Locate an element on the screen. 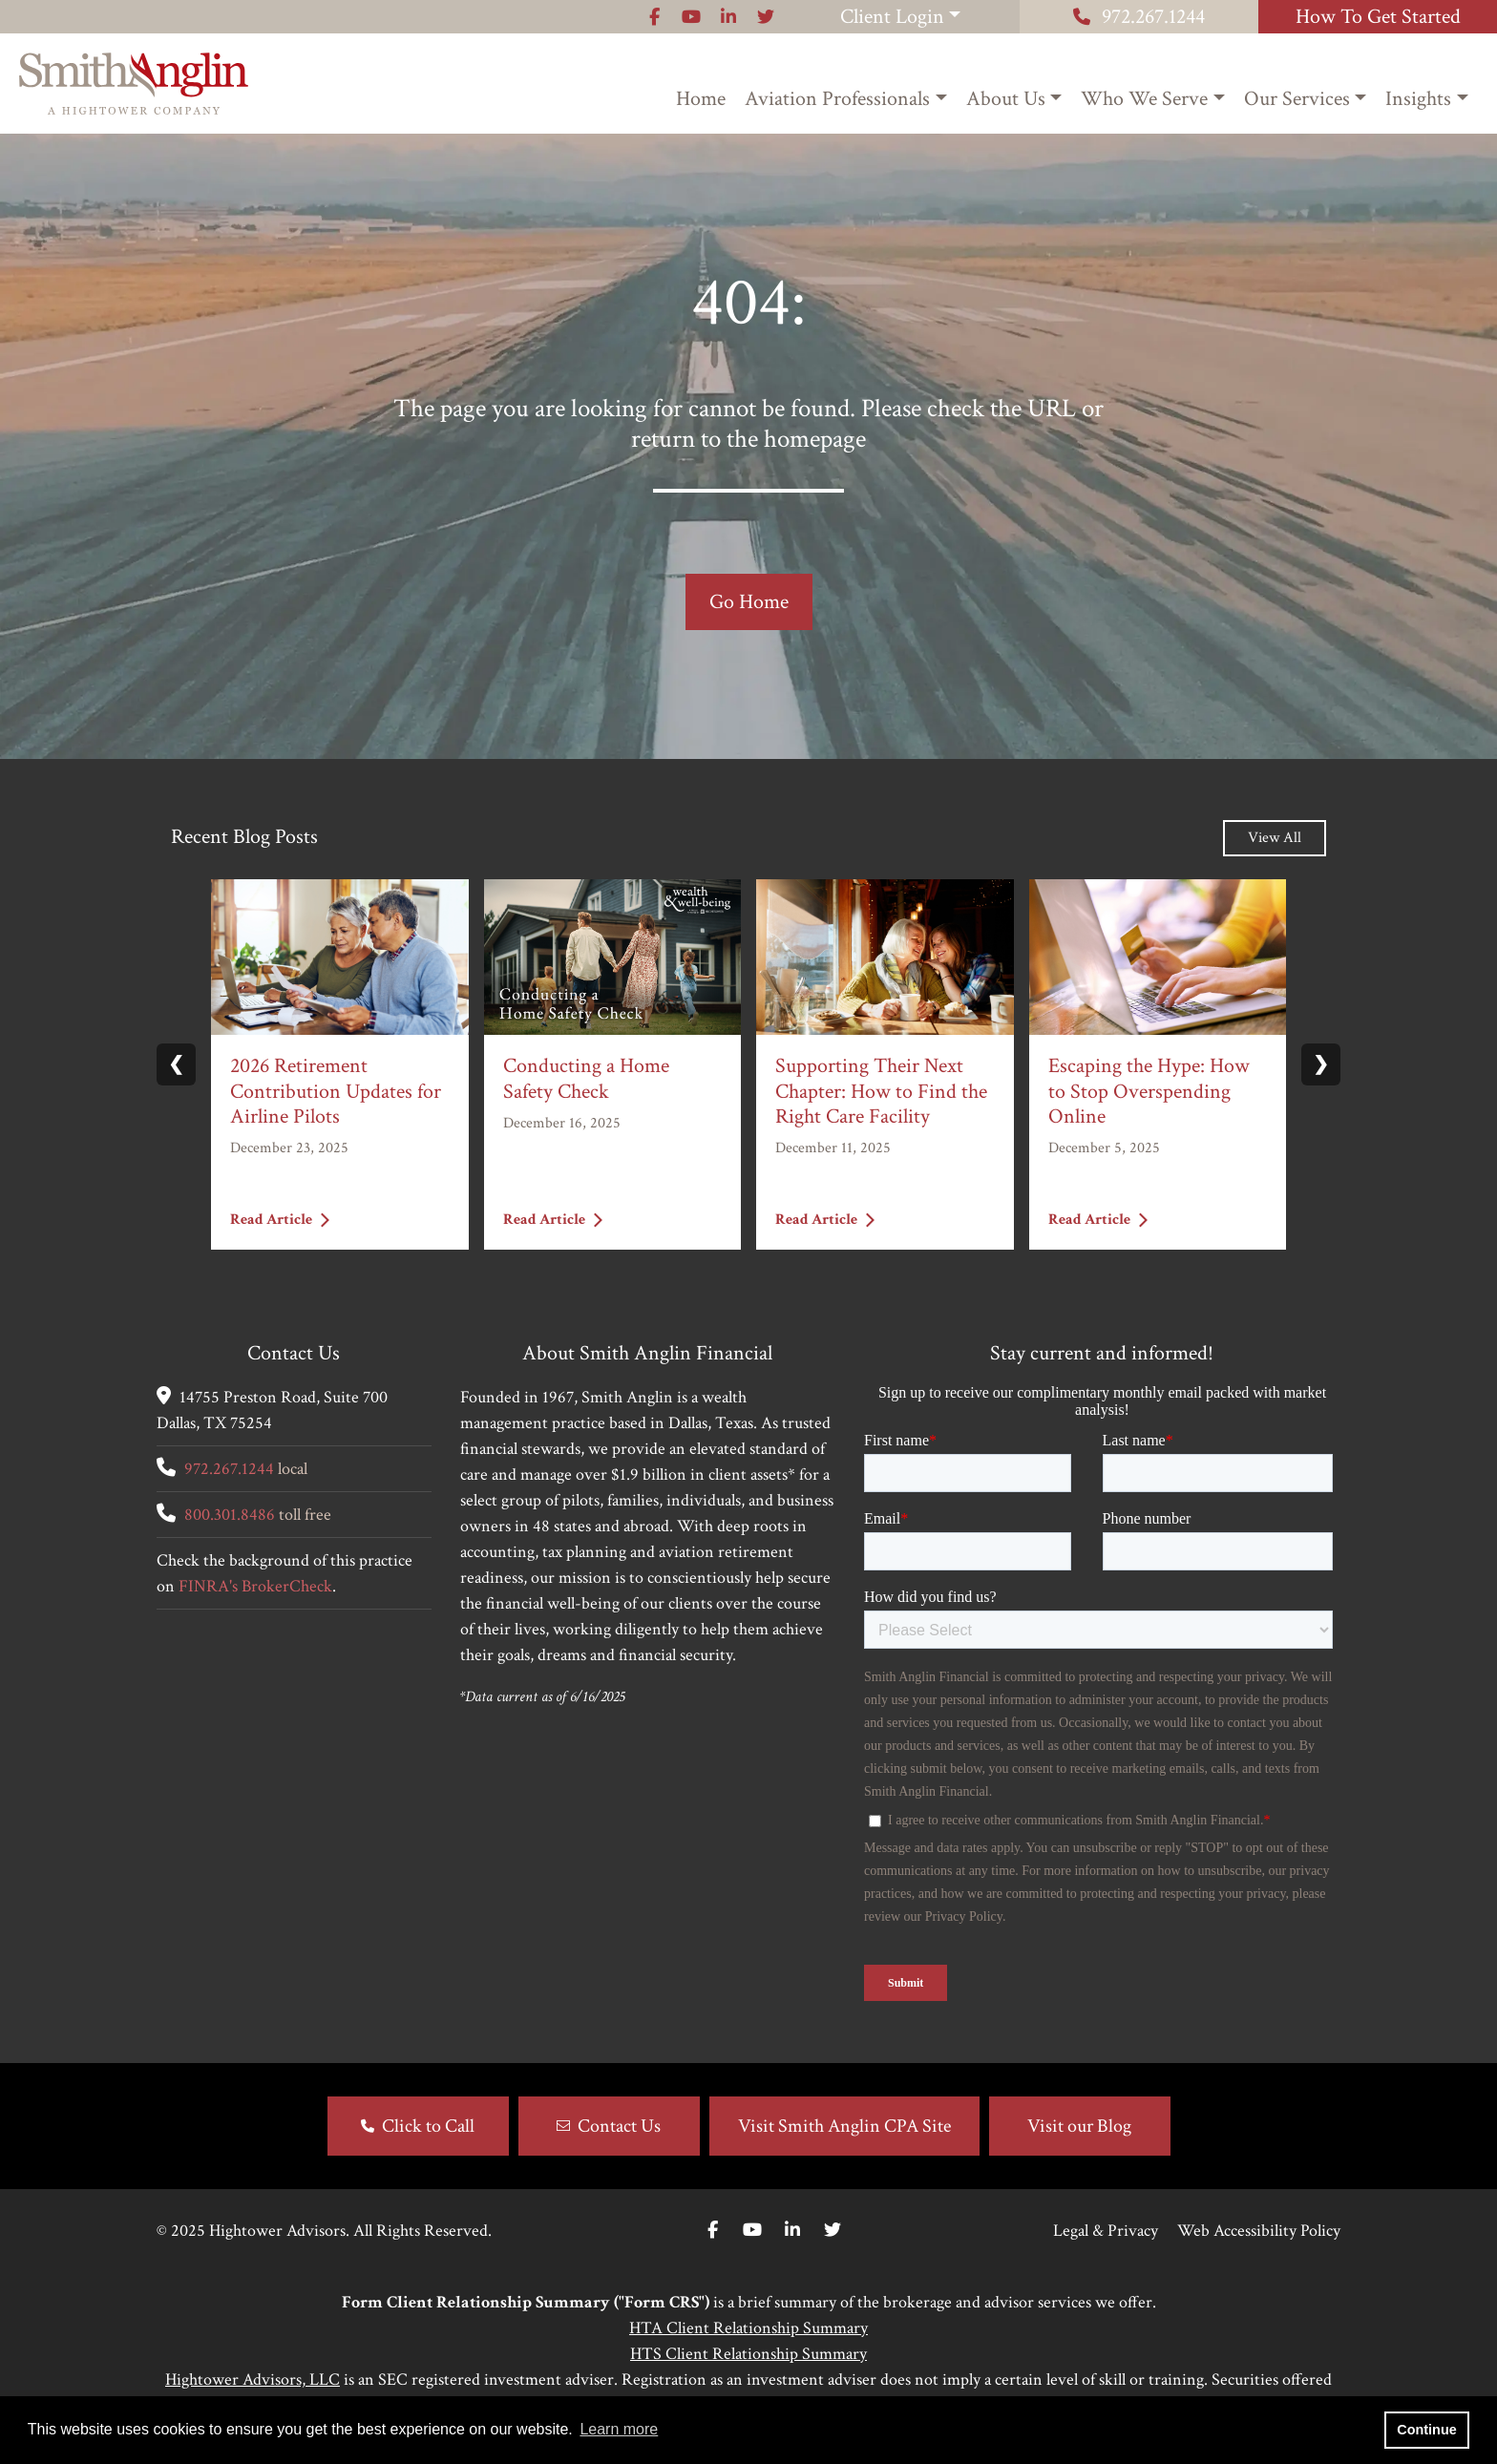 This screenshot has width=1497, height=2464. Who We Serve [button] is located at coordinates (1144, 99).